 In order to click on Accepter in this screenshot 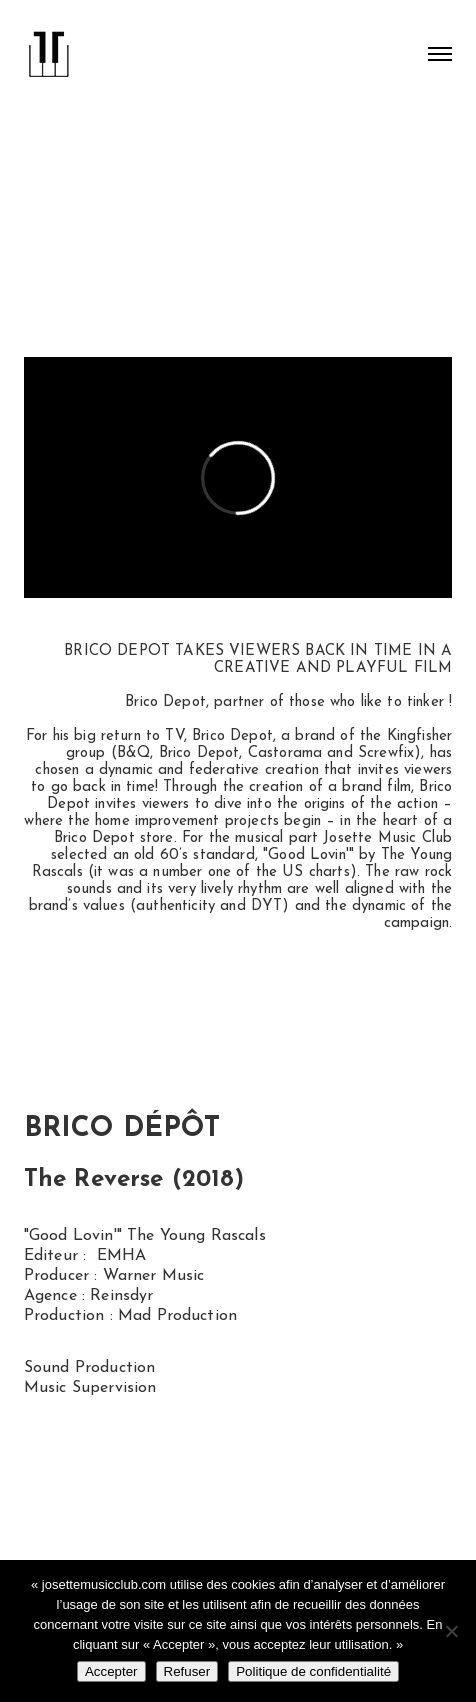, I will do `click(111, 1671)`.